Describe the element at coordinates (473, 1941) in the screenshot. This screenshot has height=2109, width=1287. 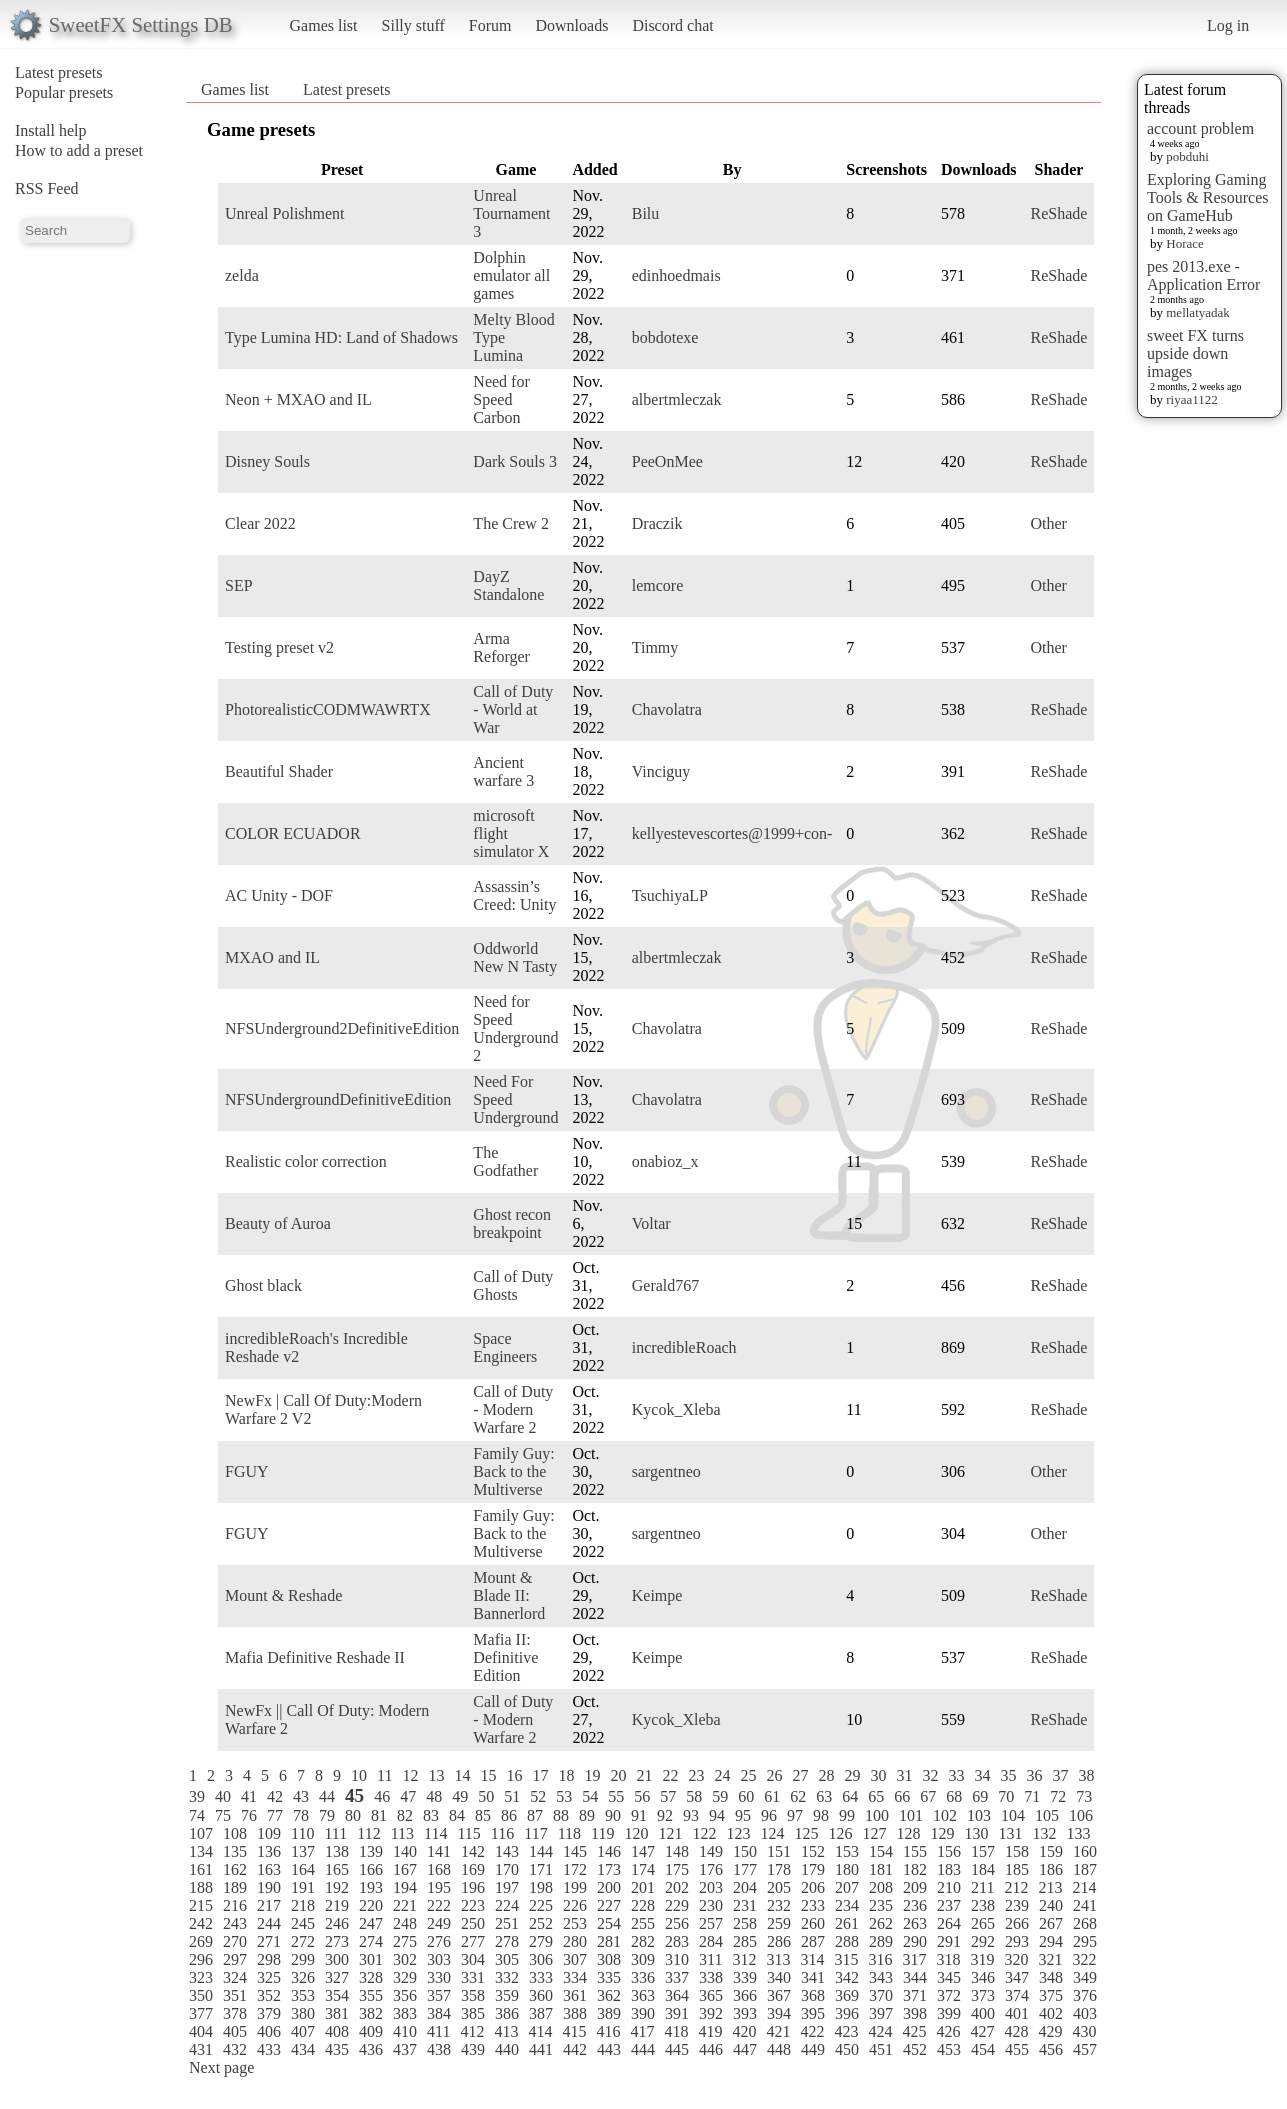
I see `277` at that location.